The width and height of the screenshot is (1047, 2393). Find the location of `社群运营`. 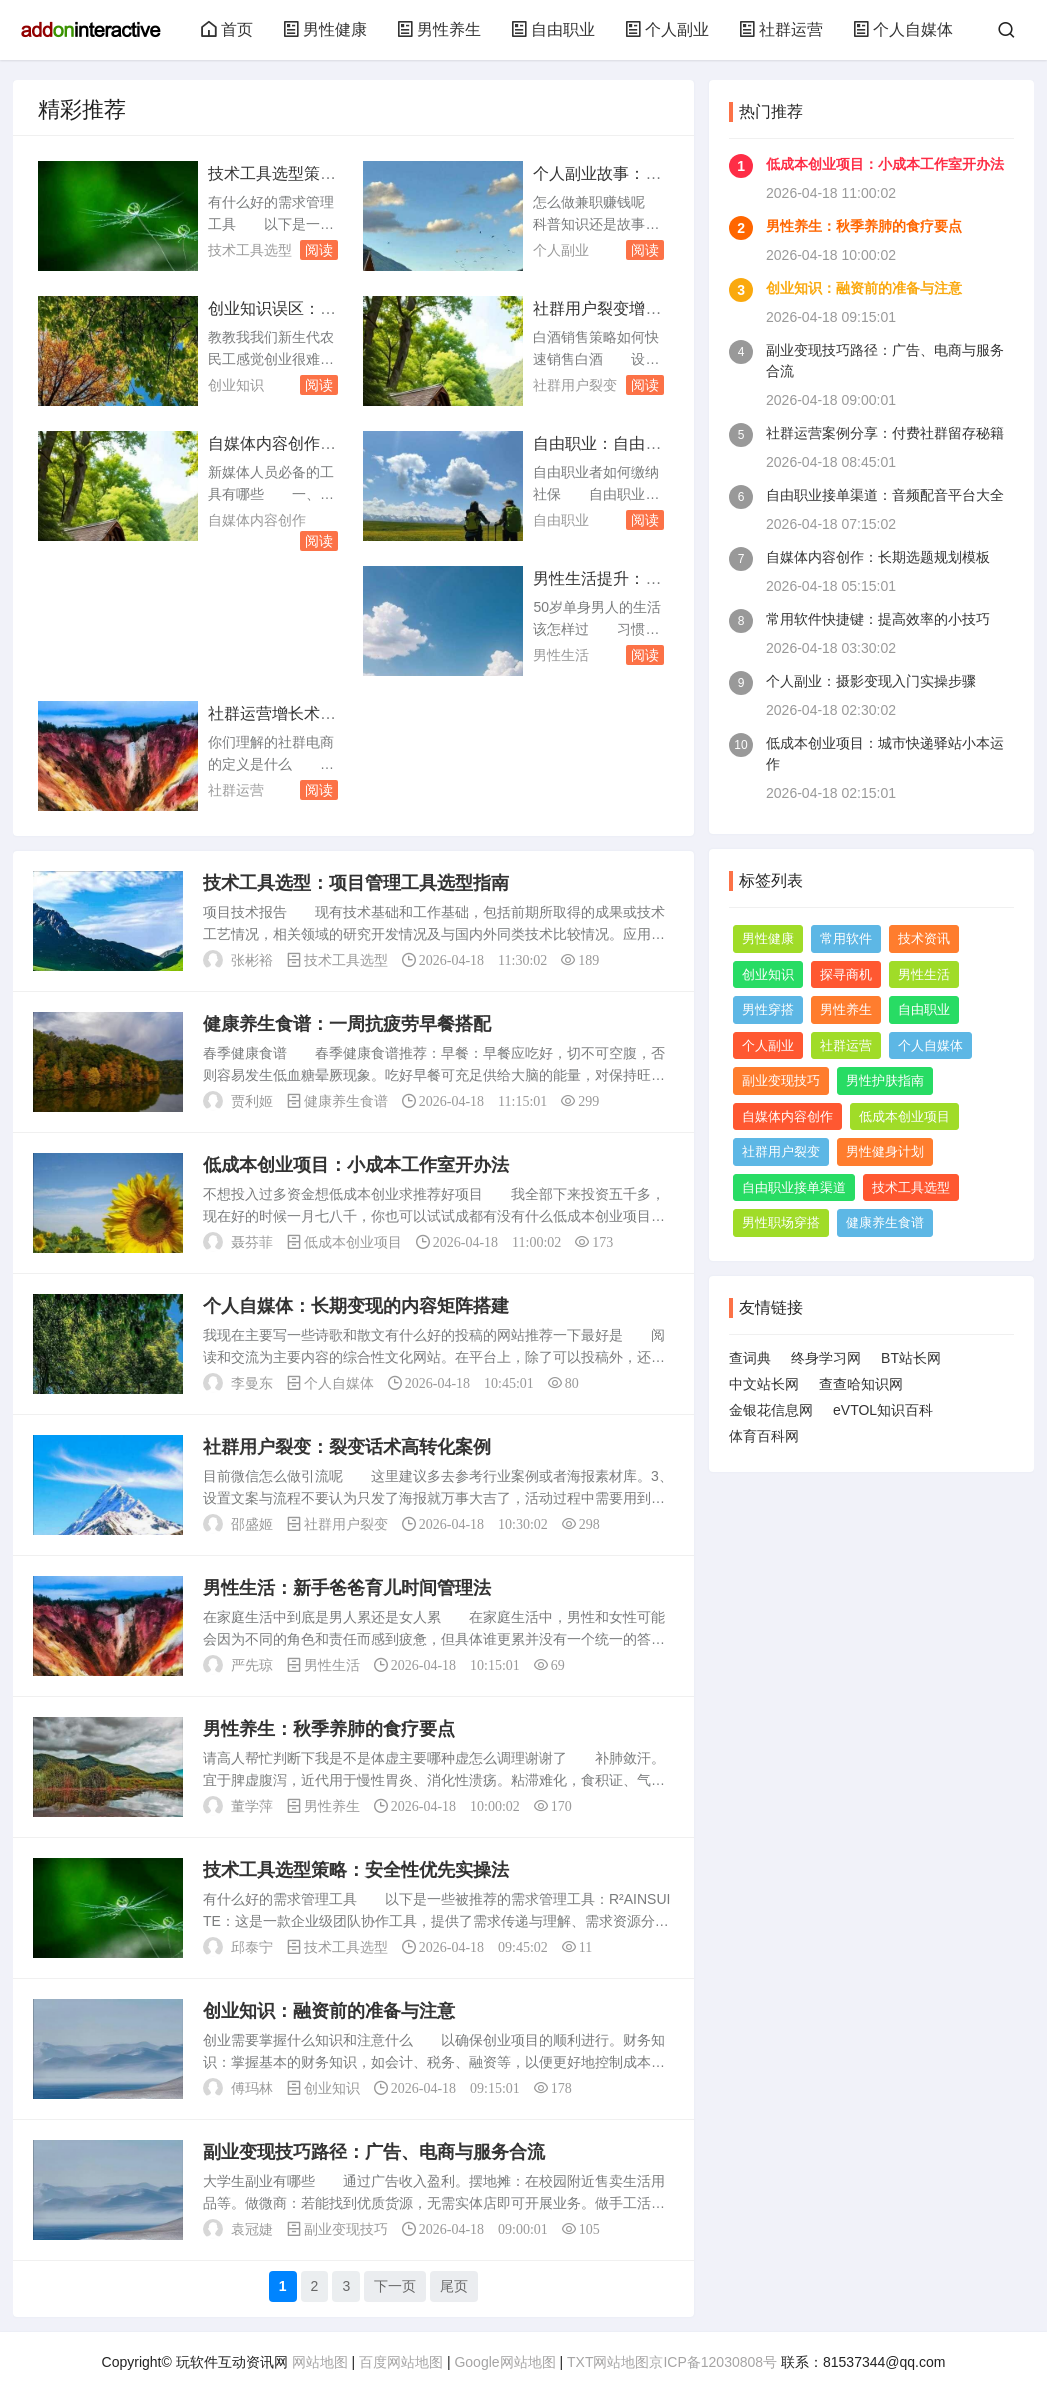

社群运营 is located at coordinates (781, 29).